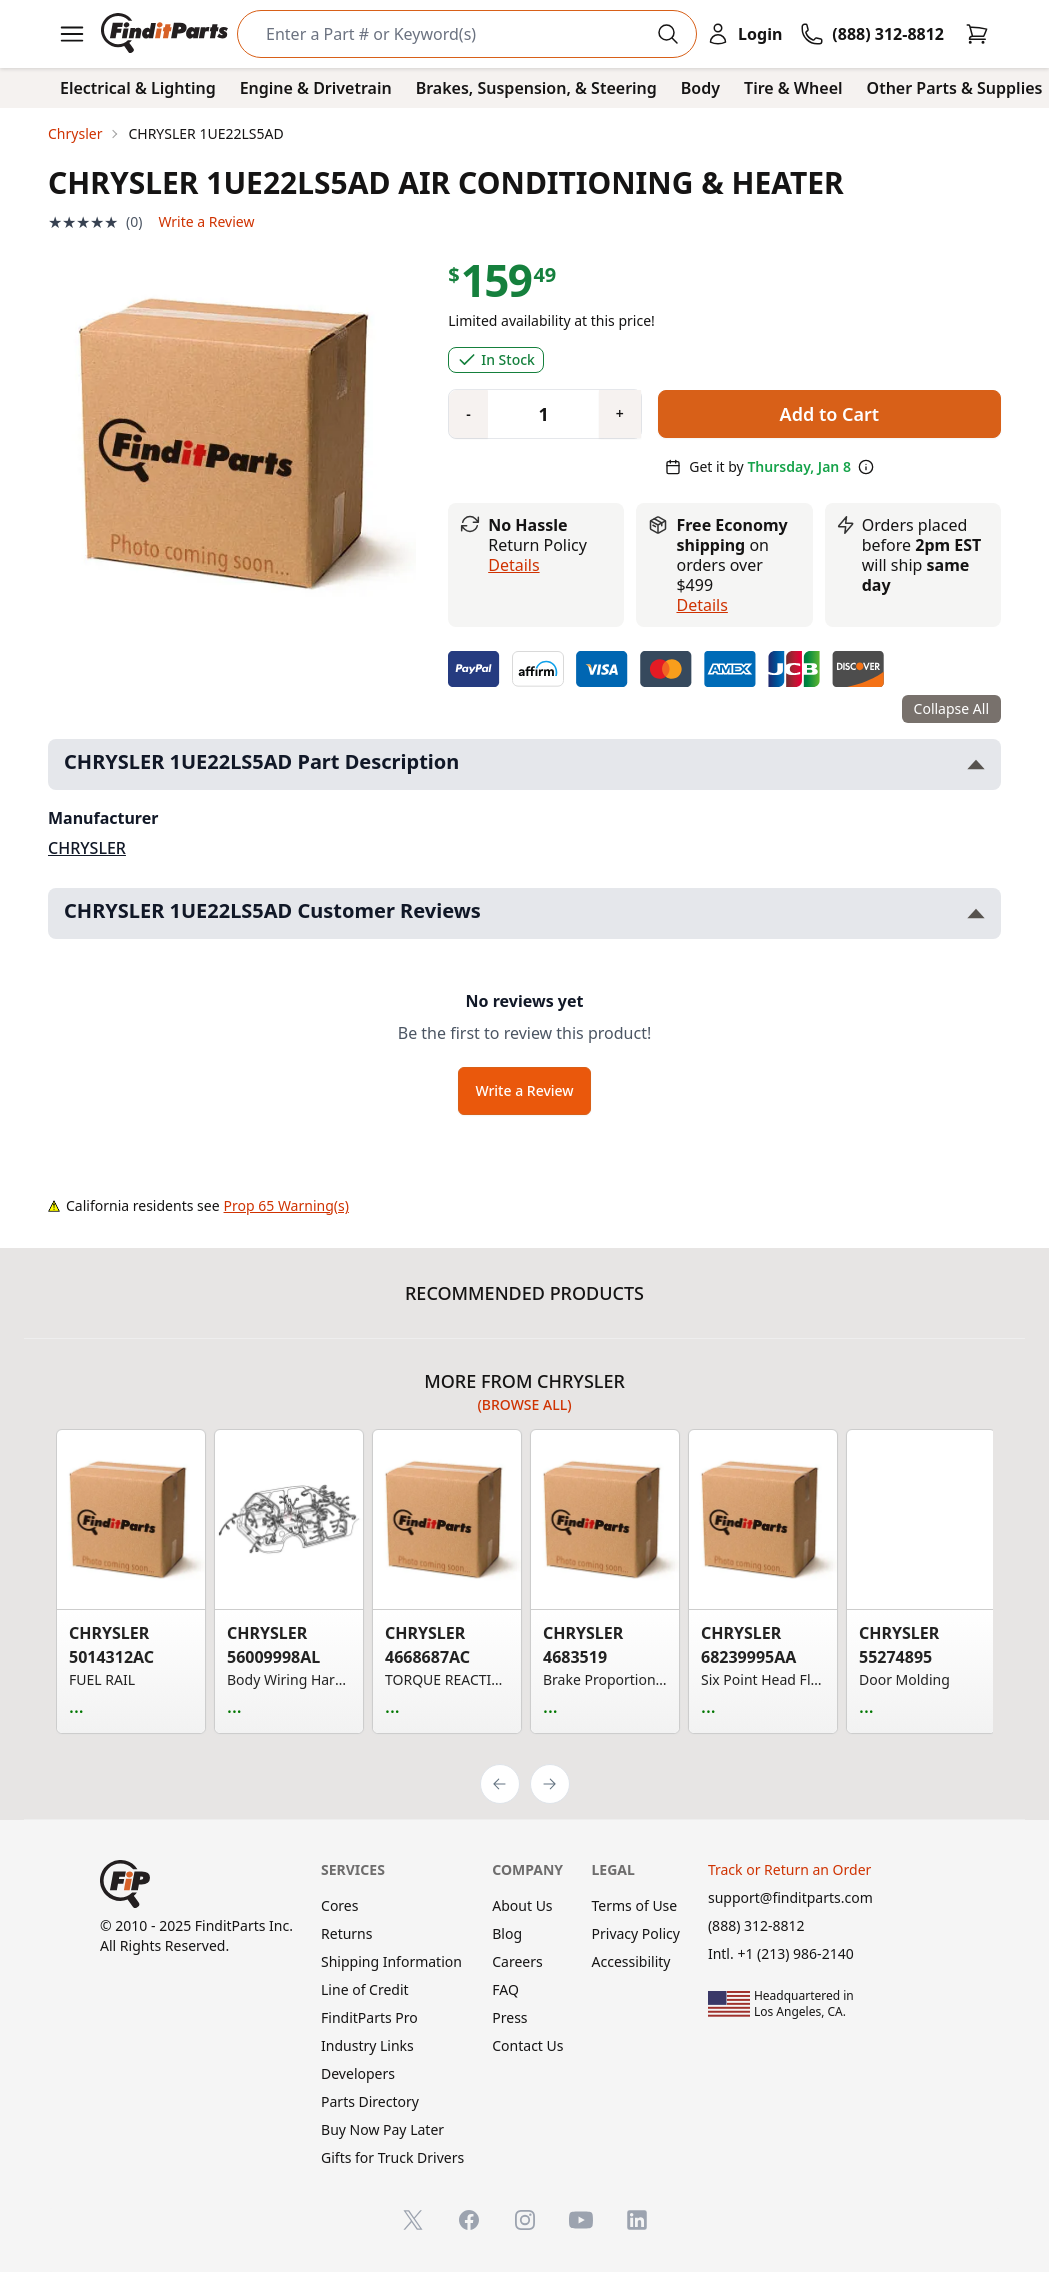 This screenshot has width=1049, height=2272. What do you see at coordinates (744, 34) in the screenshot?
I see `[Login]` at bounding box center [744, 34].